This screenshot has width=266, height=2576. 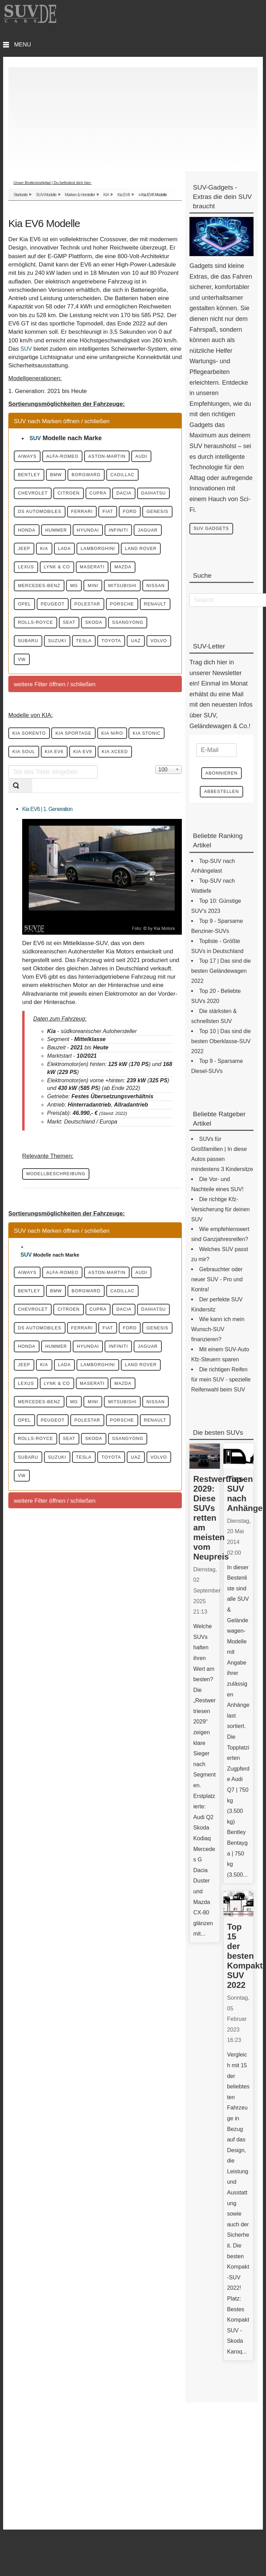 What do you see at coordinates (37, 657) in the screenshot?
I see `Mitsubishi` at bounding box center [37, 657].